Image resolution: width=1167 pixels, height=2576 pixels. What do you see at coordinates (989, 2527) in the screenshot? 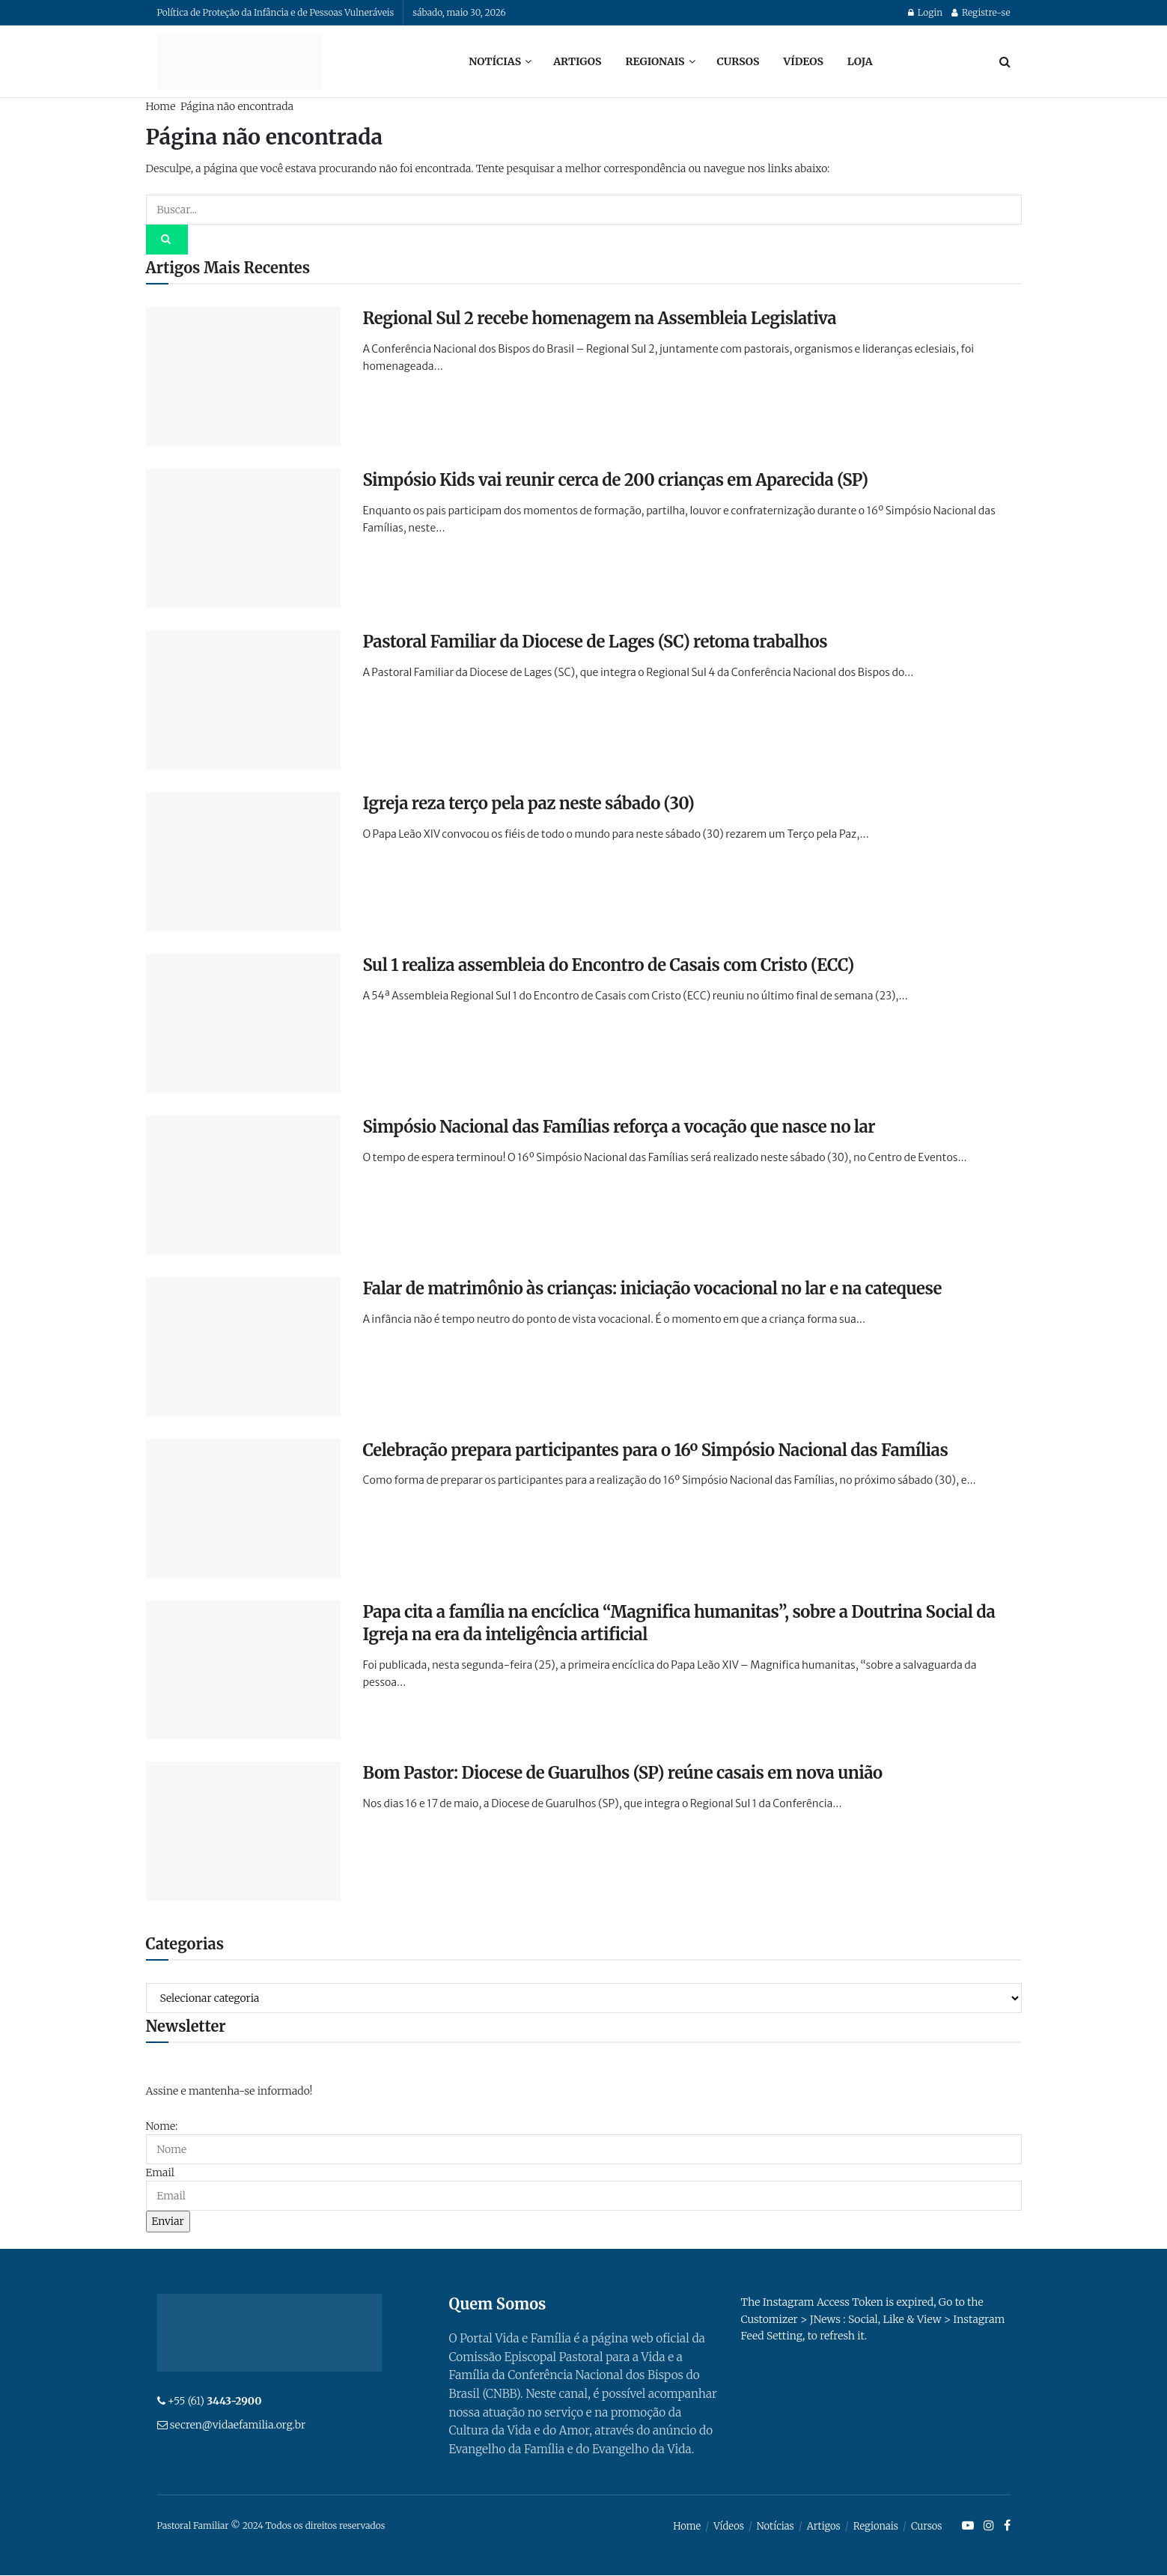
I see `[Find us on Instagram]` at bounding box center [989, 2527].